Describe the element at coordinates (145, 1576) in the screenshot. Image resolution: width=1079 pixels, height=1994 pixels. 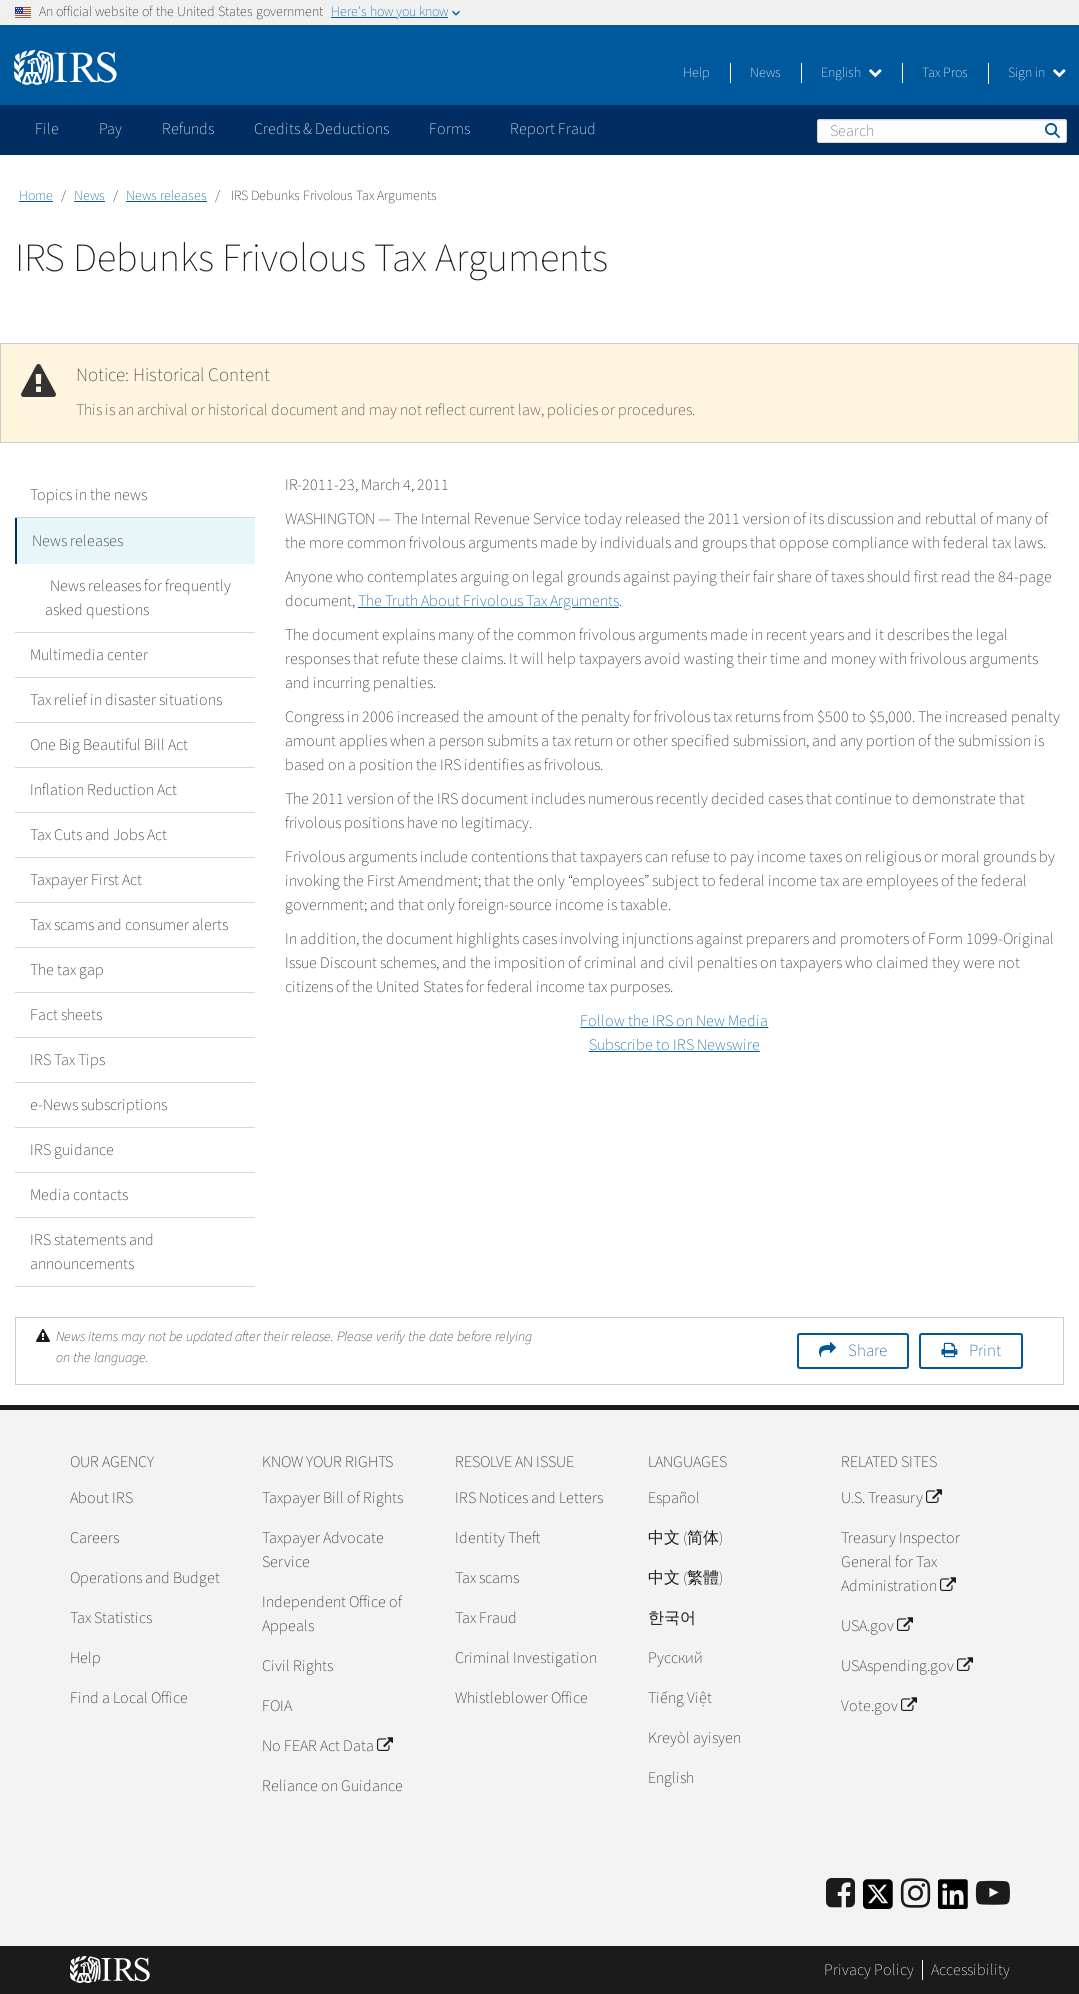
I see `Operations and Budget` at that location.